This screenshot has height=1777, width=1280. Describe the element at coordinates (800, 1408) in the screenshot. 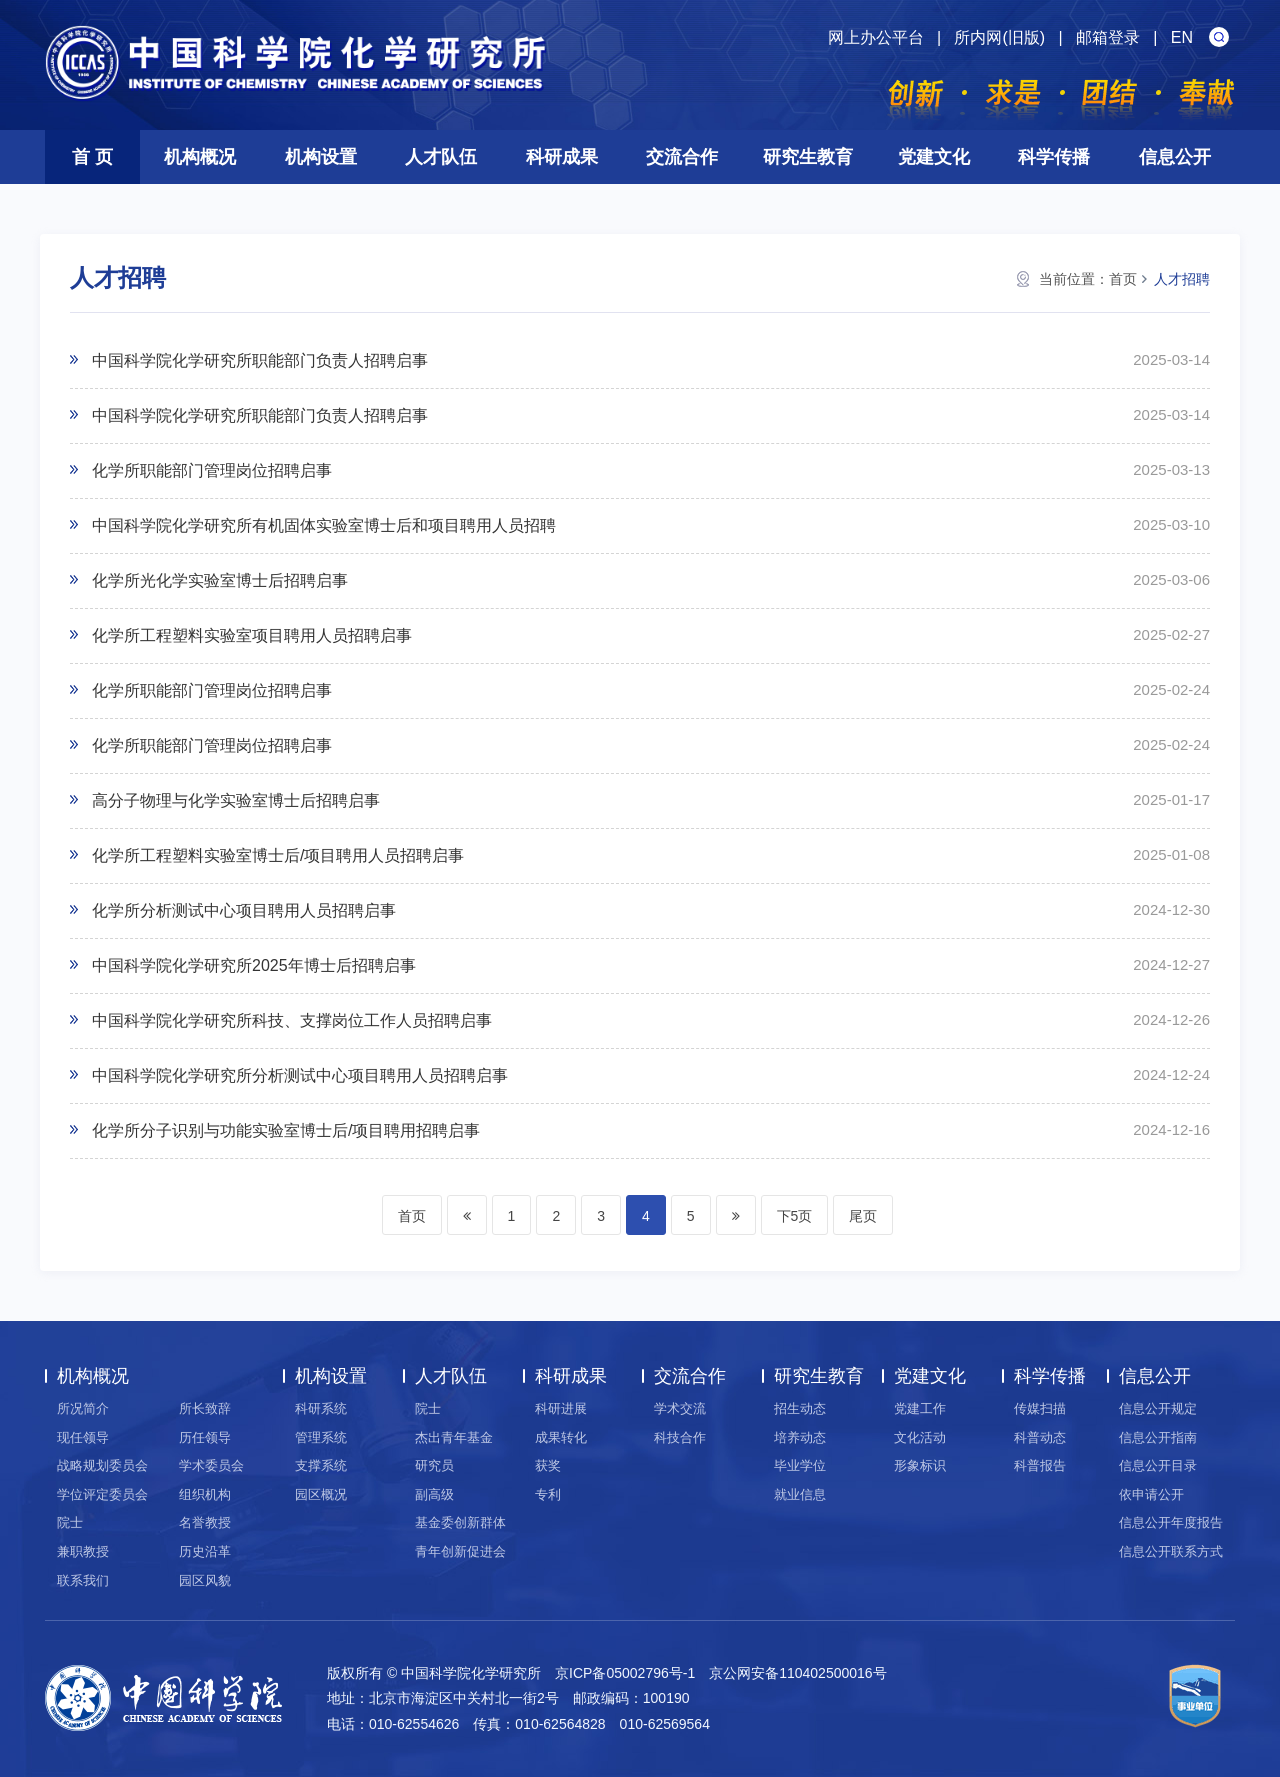

I see `招生动态` at that location.